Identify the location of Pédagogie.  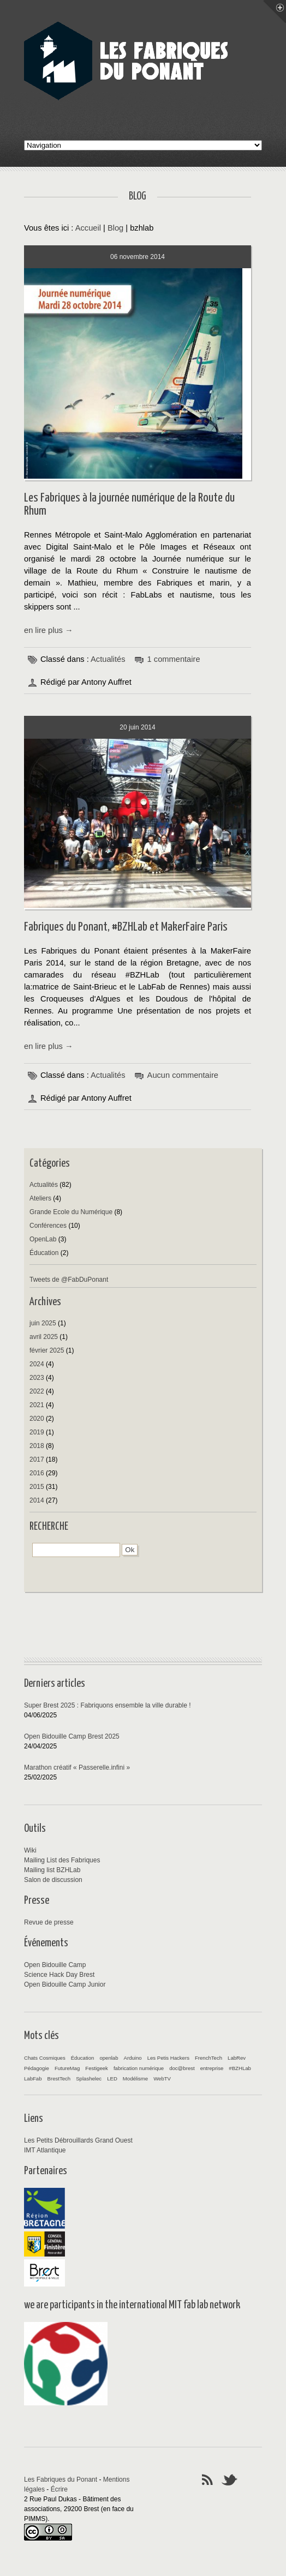
(36, 2068).